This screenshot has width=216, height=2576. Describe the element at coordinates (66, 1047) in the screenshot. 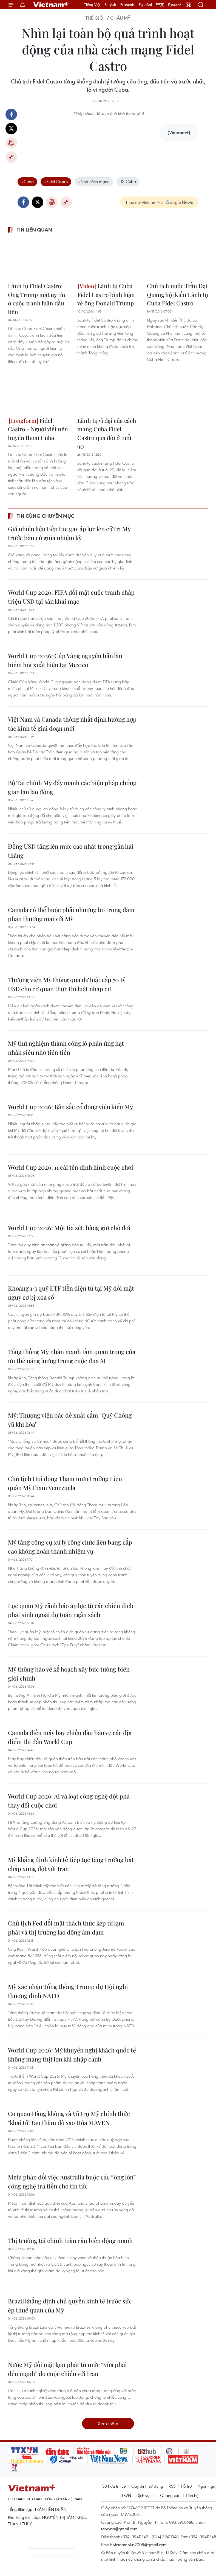

I see `Mỹ thử nghiệm thành công lò phản ứng hạt nhân siêu nhỏ tiên tiến` at that location.